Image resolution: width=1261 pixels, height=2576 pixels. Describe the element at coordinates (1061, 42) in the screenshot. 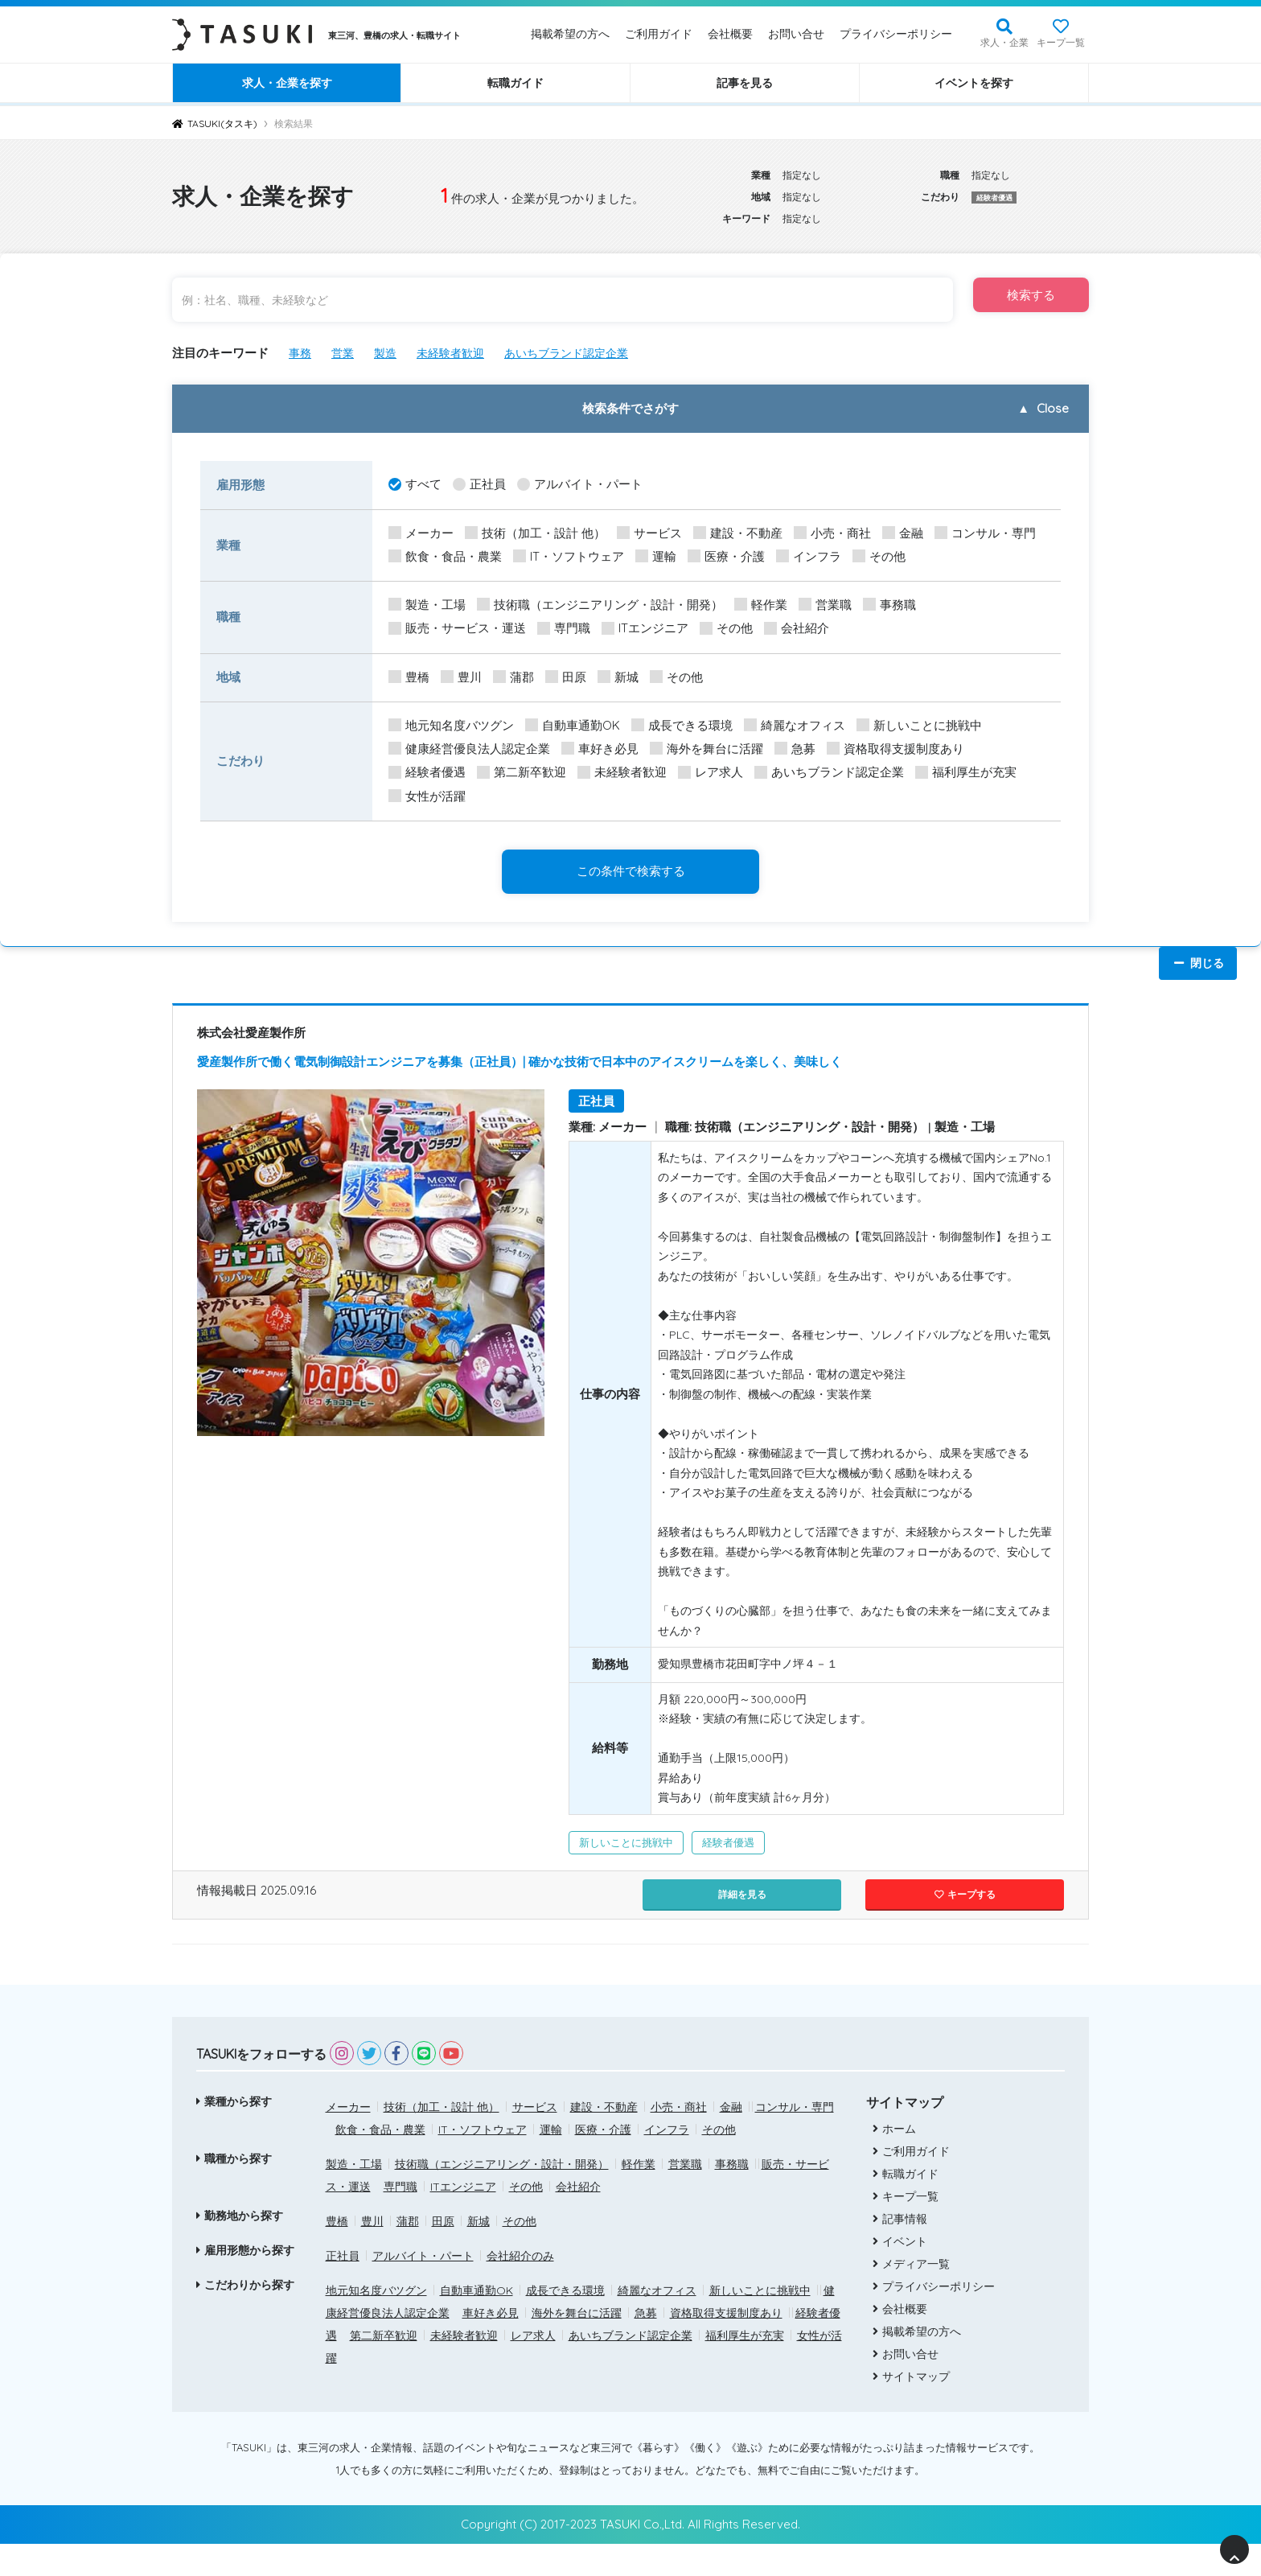

I see `キープ一覧` at that location.